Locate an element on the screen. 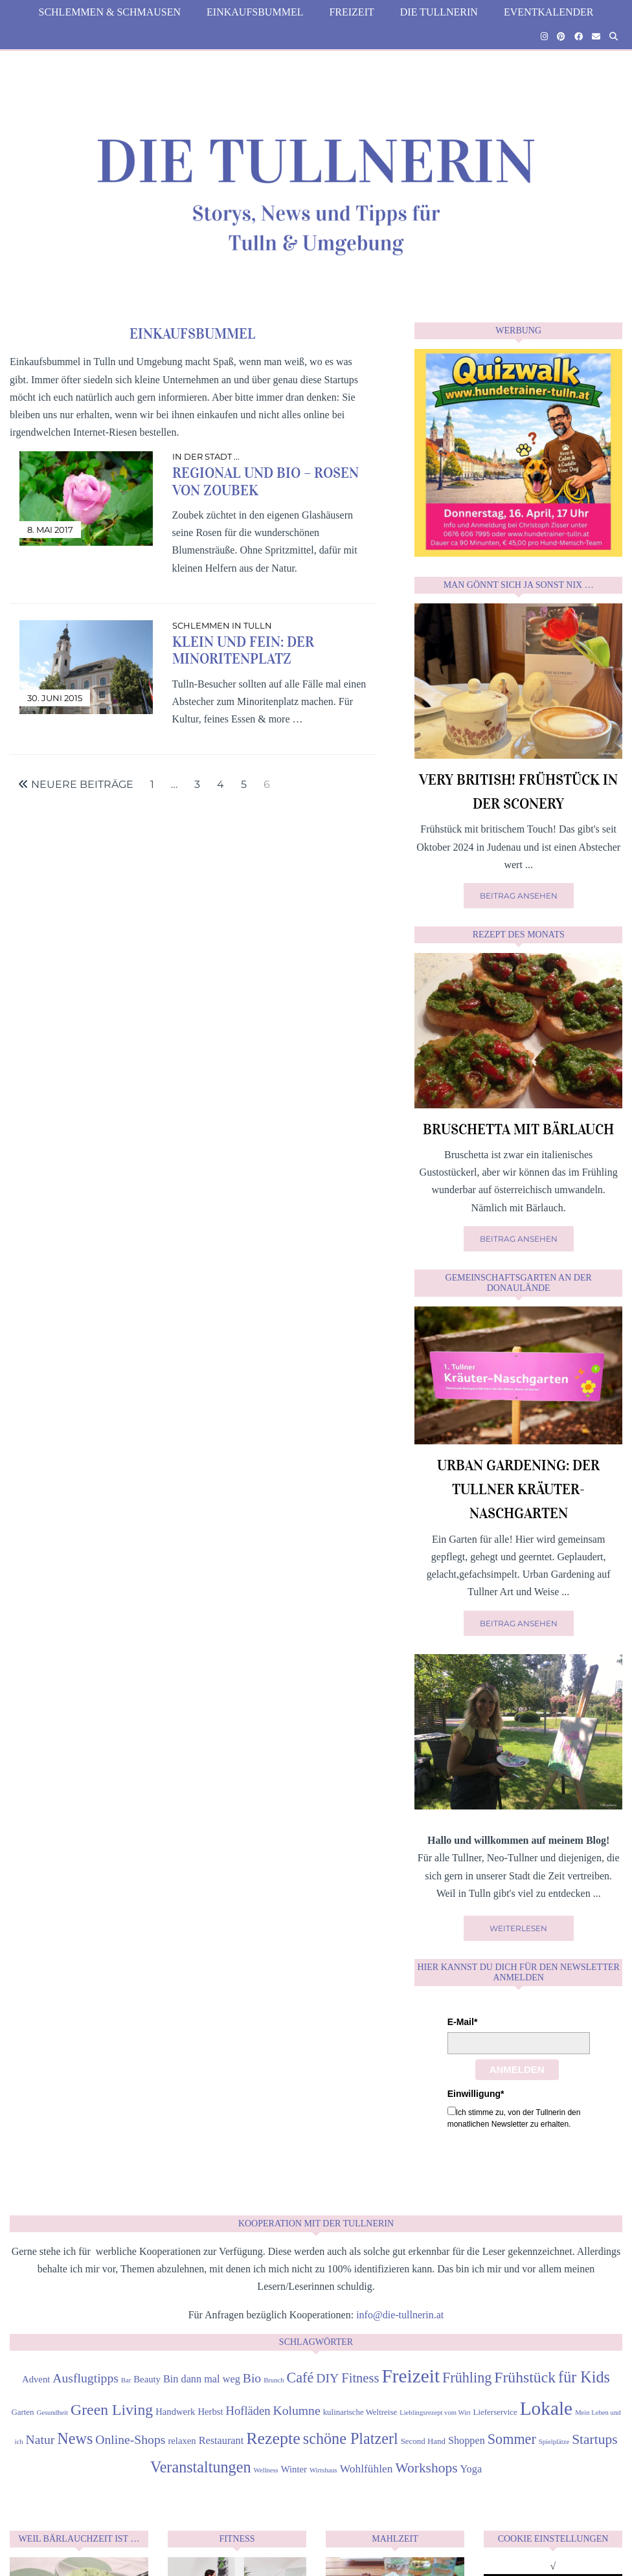  info@die-tullnerin.at is located at coordinates (400, 2314).